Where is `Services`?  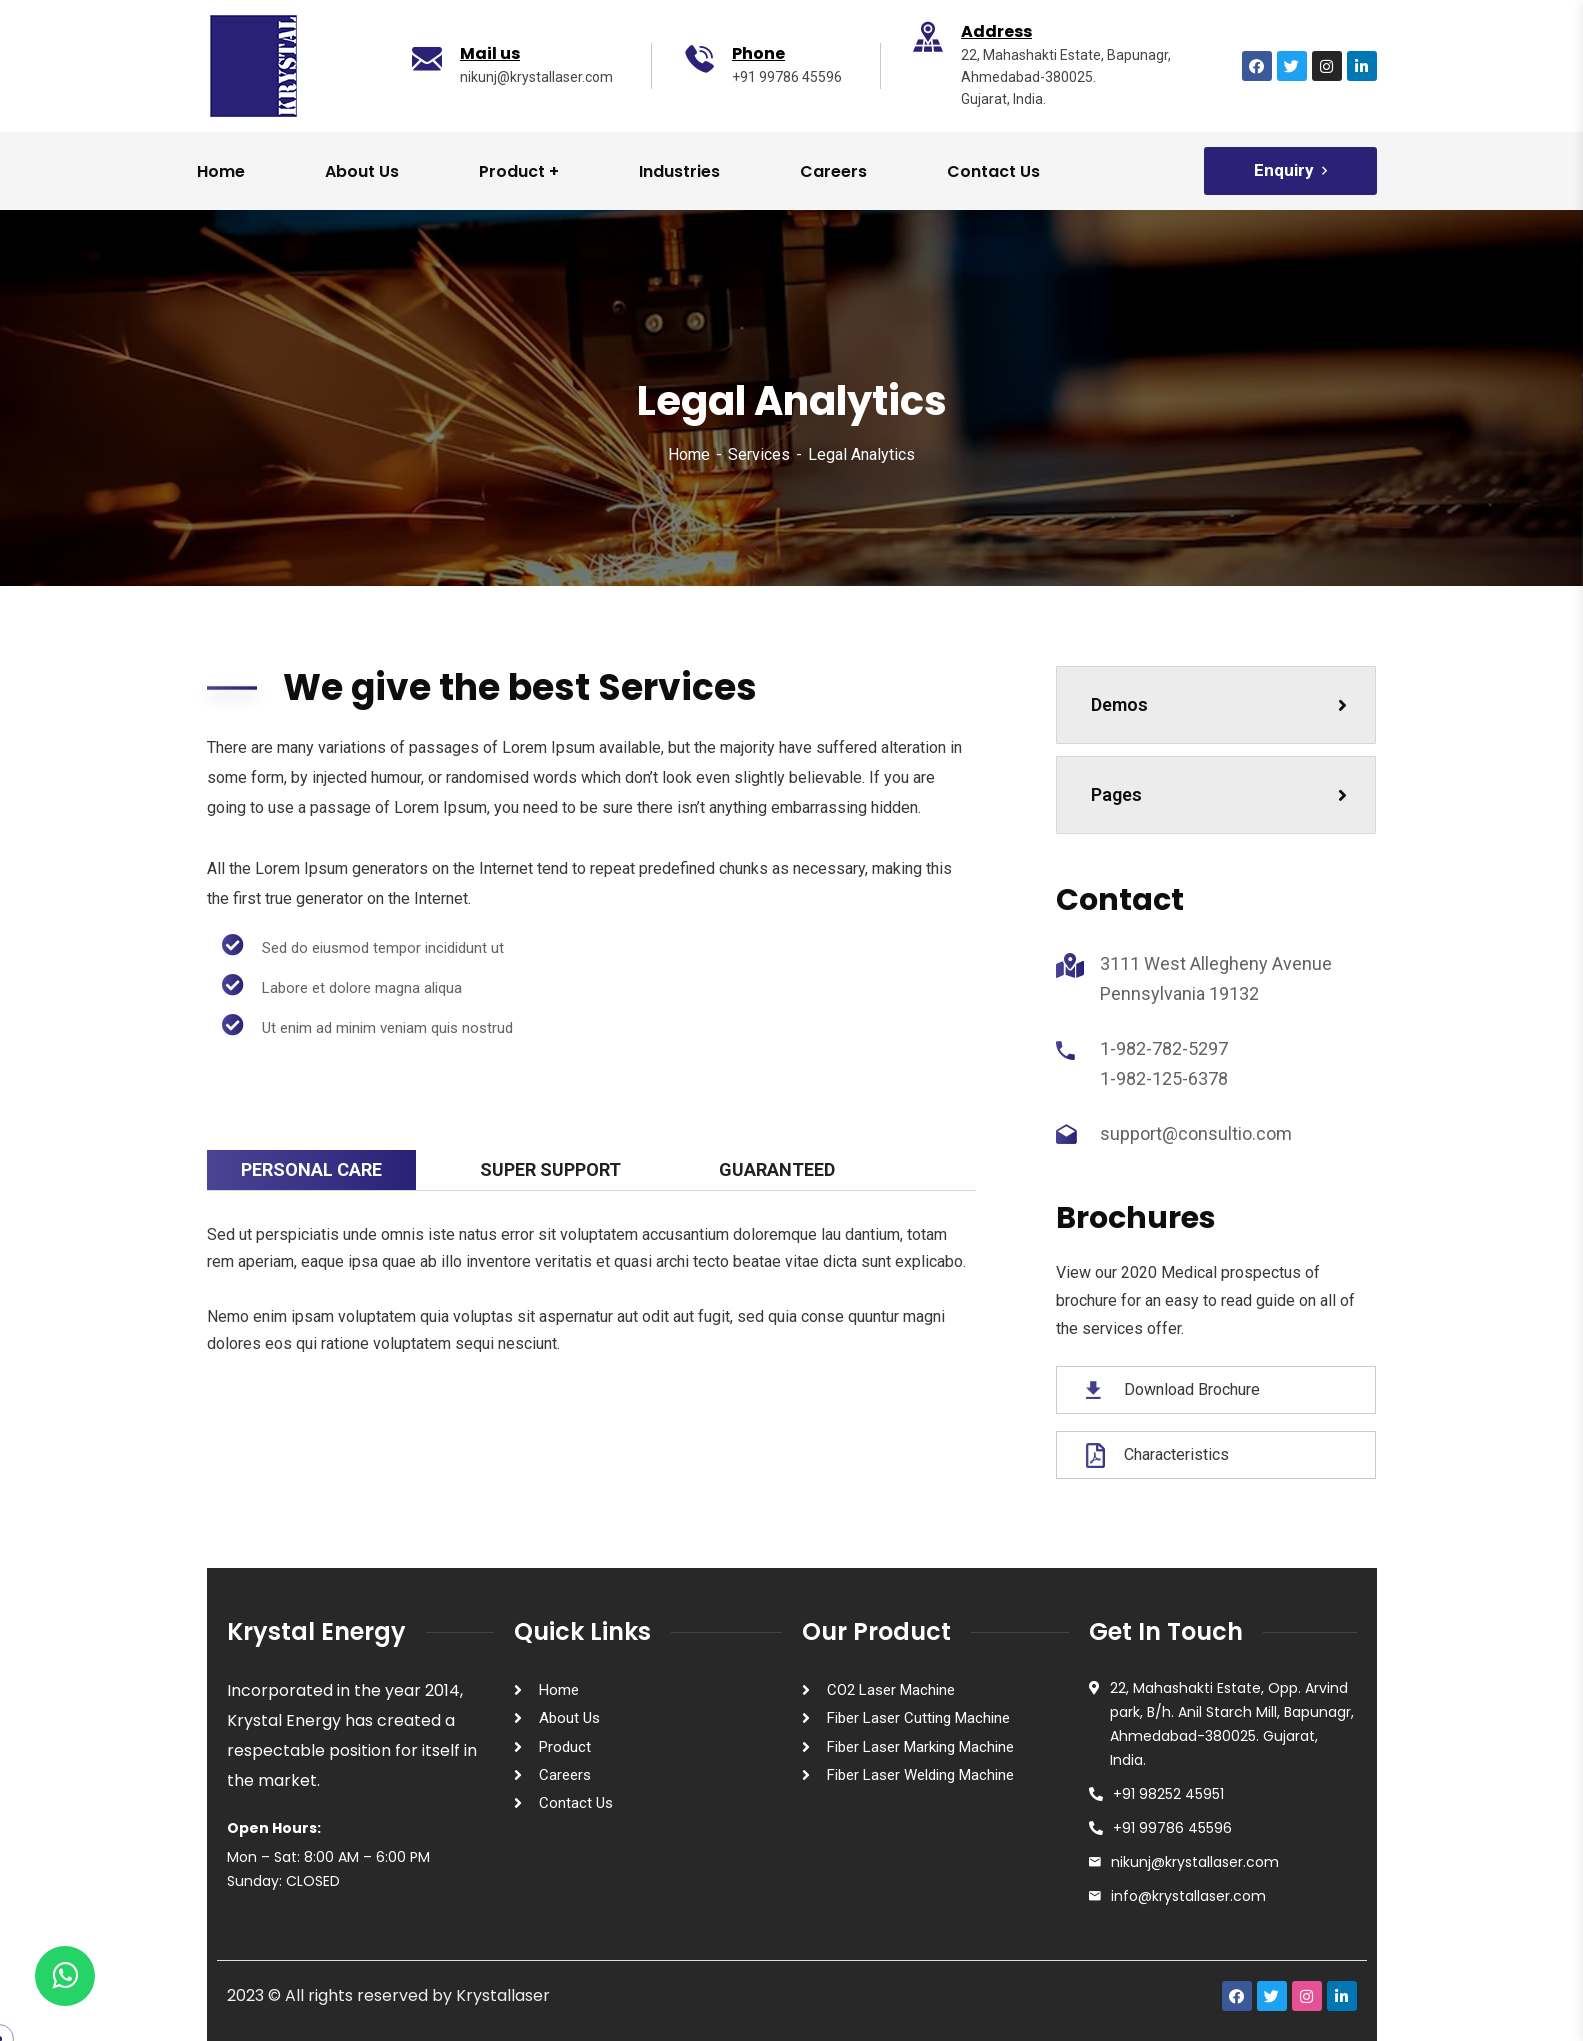
Services is located at coordinates (759, 454).